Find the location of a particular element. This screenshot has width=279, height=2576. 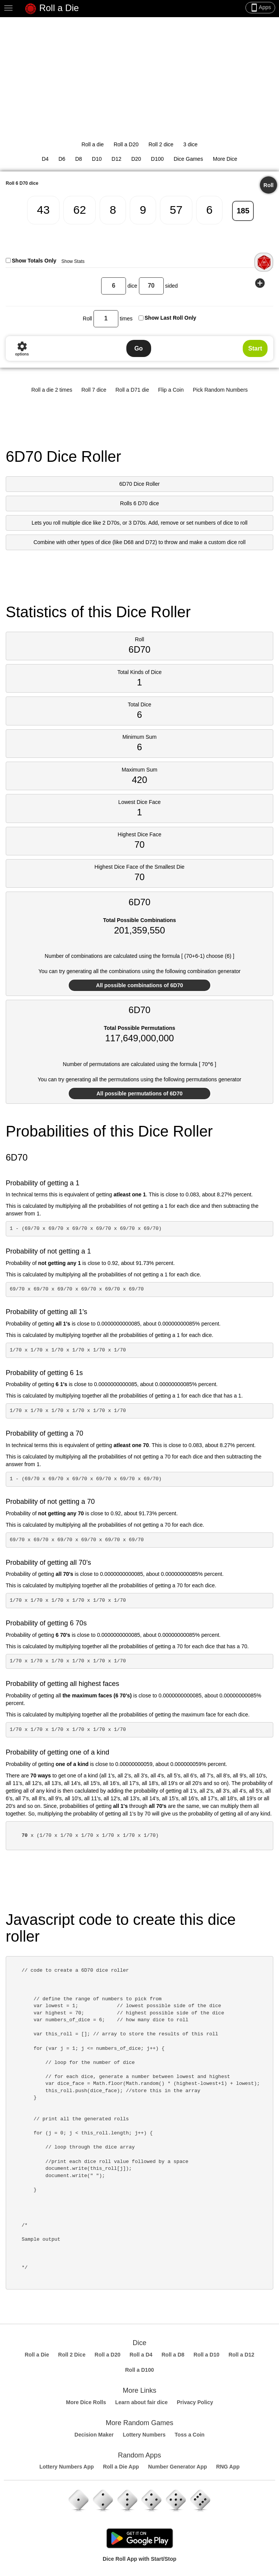

Flip a Coin is located at coordinates (171, 390).